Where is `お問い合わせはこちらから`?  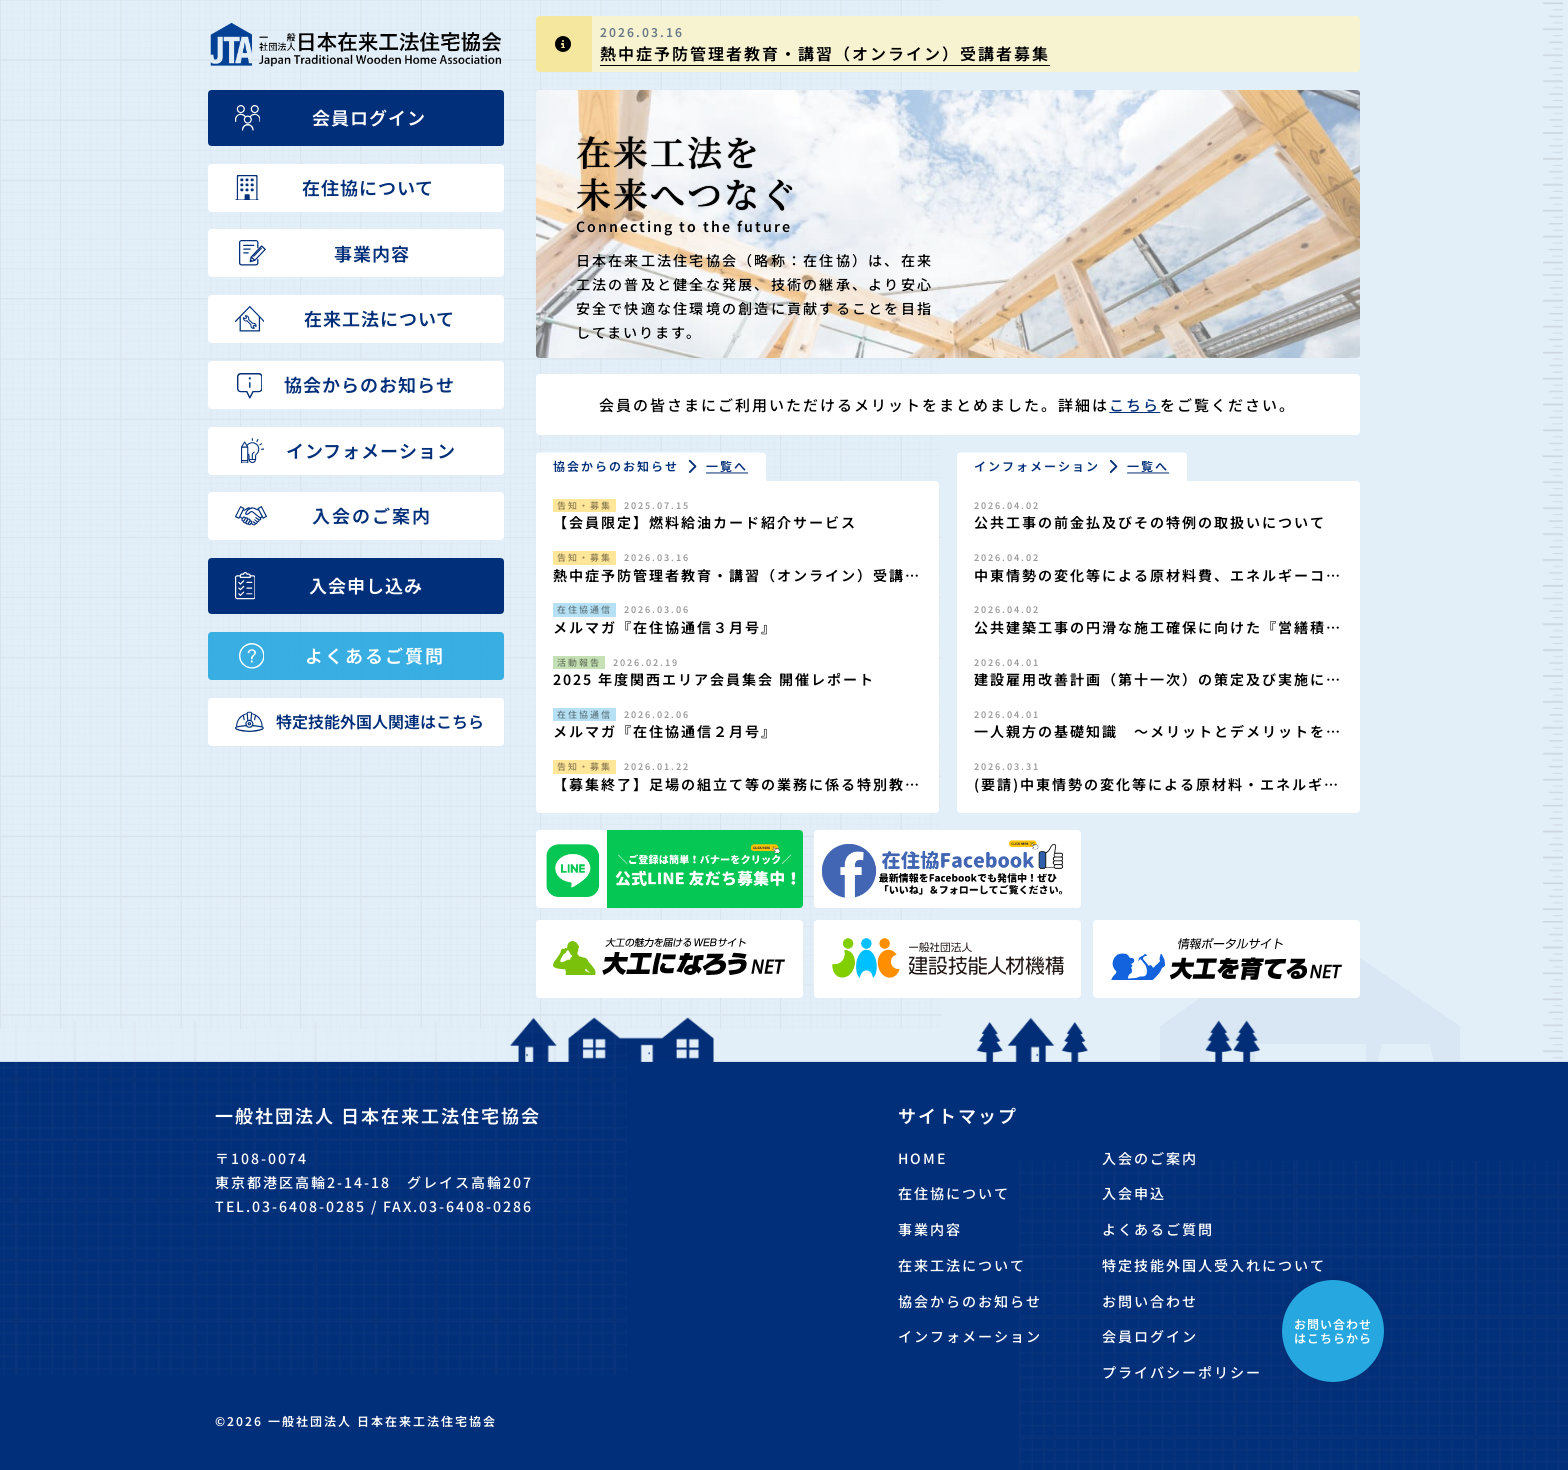
お問い合わせはこちらから is located at coordinates (1333, 1330).